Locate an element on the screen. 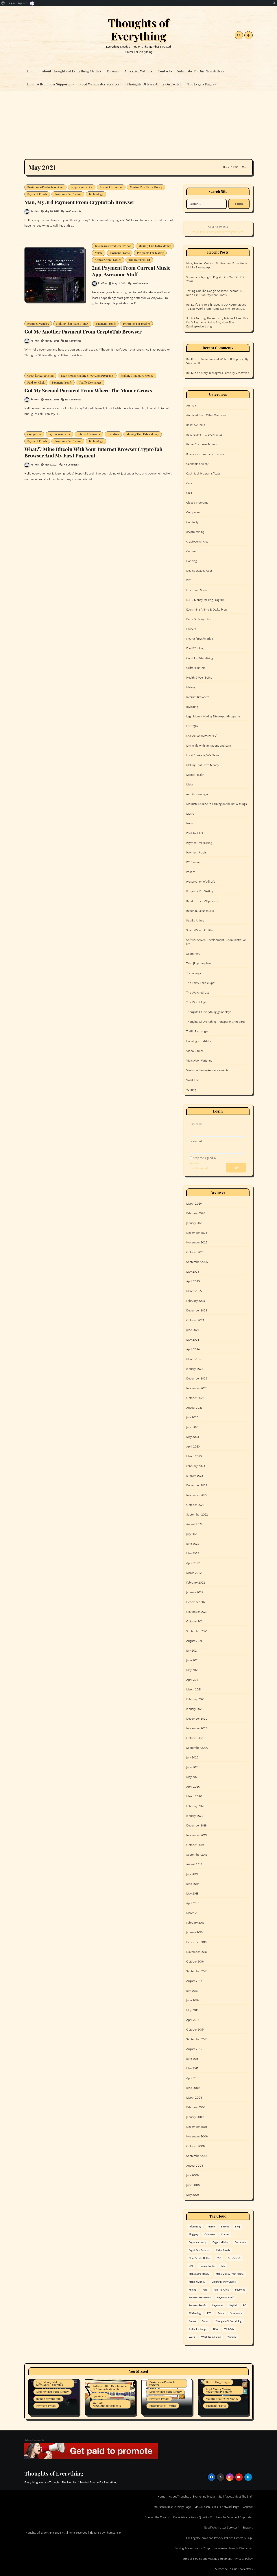 The height and width of the screenshot is (2576, 277). July 2008 is located at coordinates (192, 2175).